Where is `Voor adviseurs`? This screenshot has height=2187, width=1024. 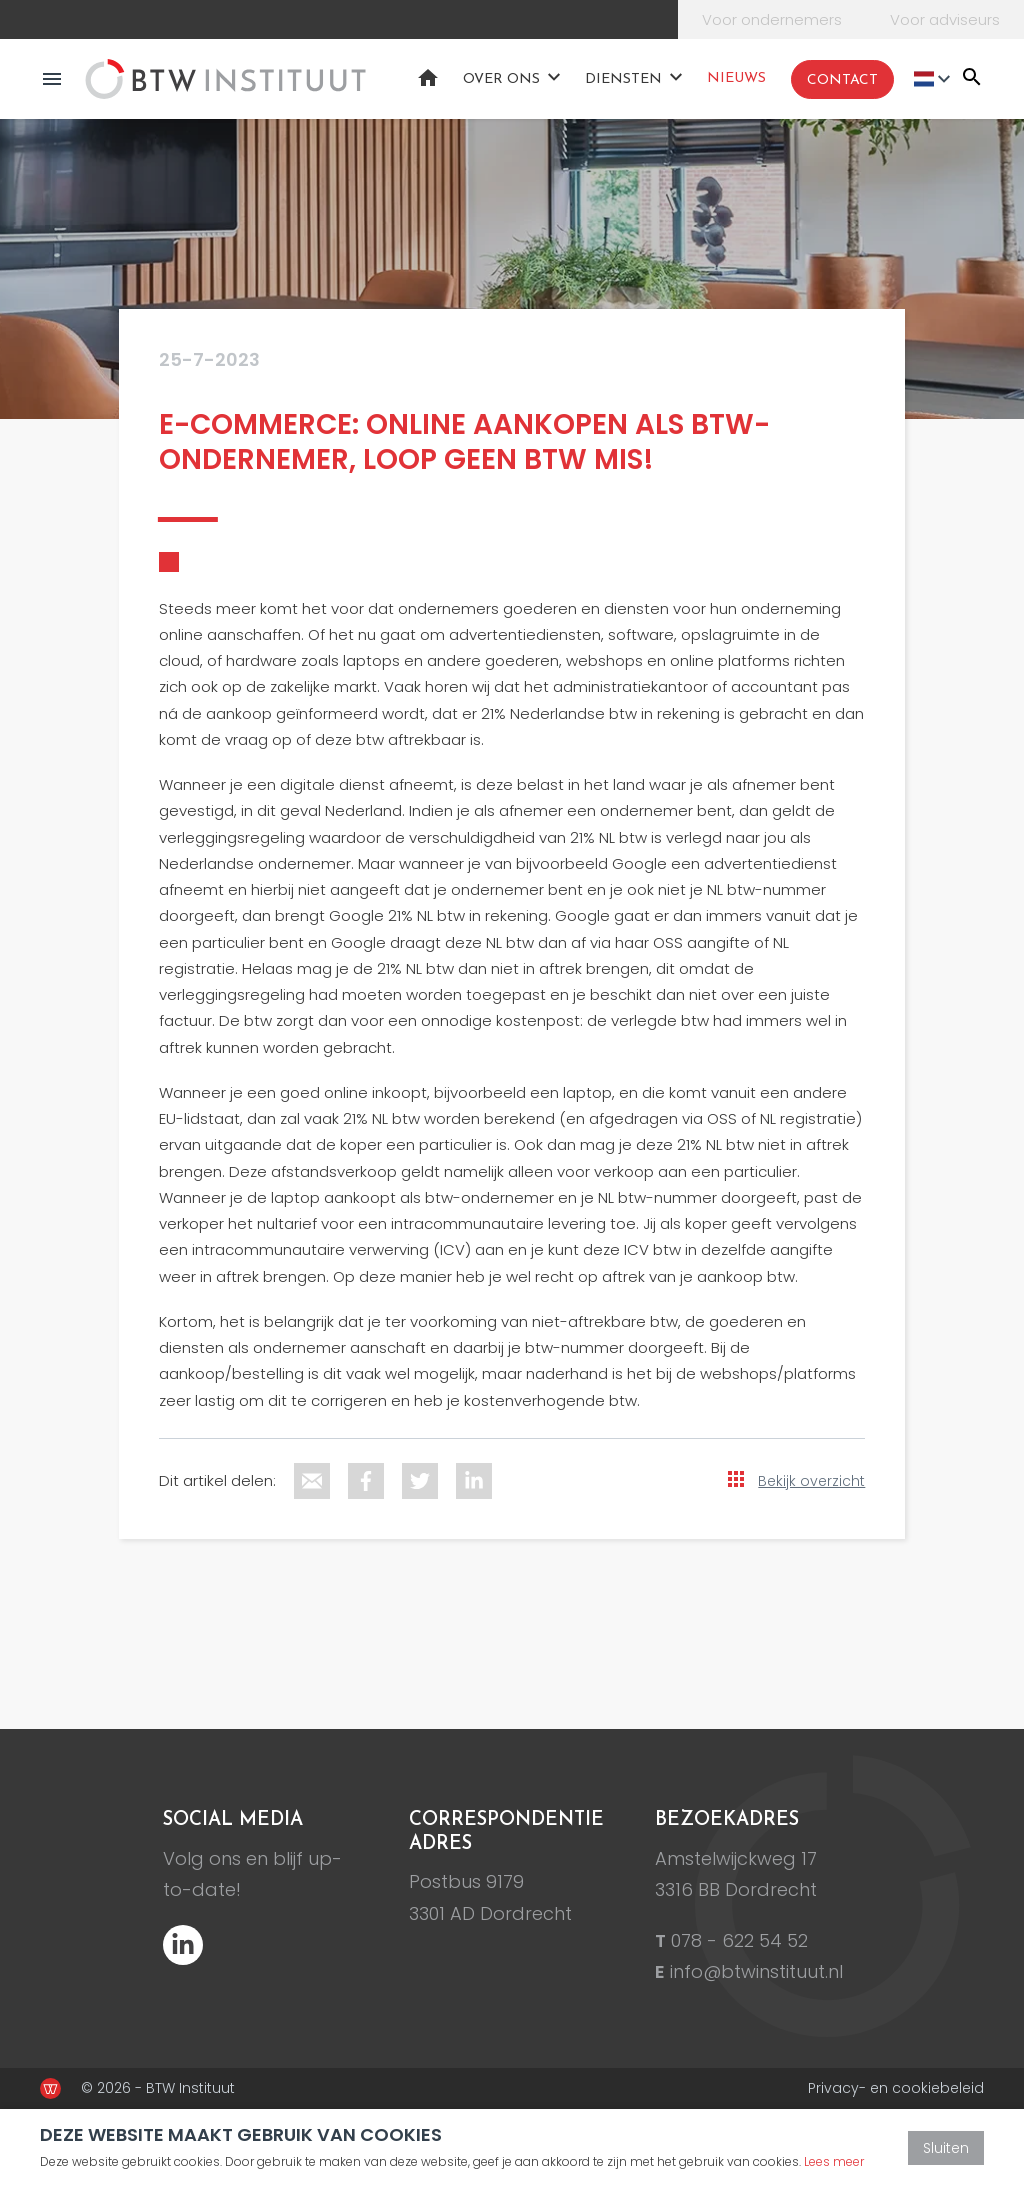
Voor adviseurs is located at coordinates (945, 19).